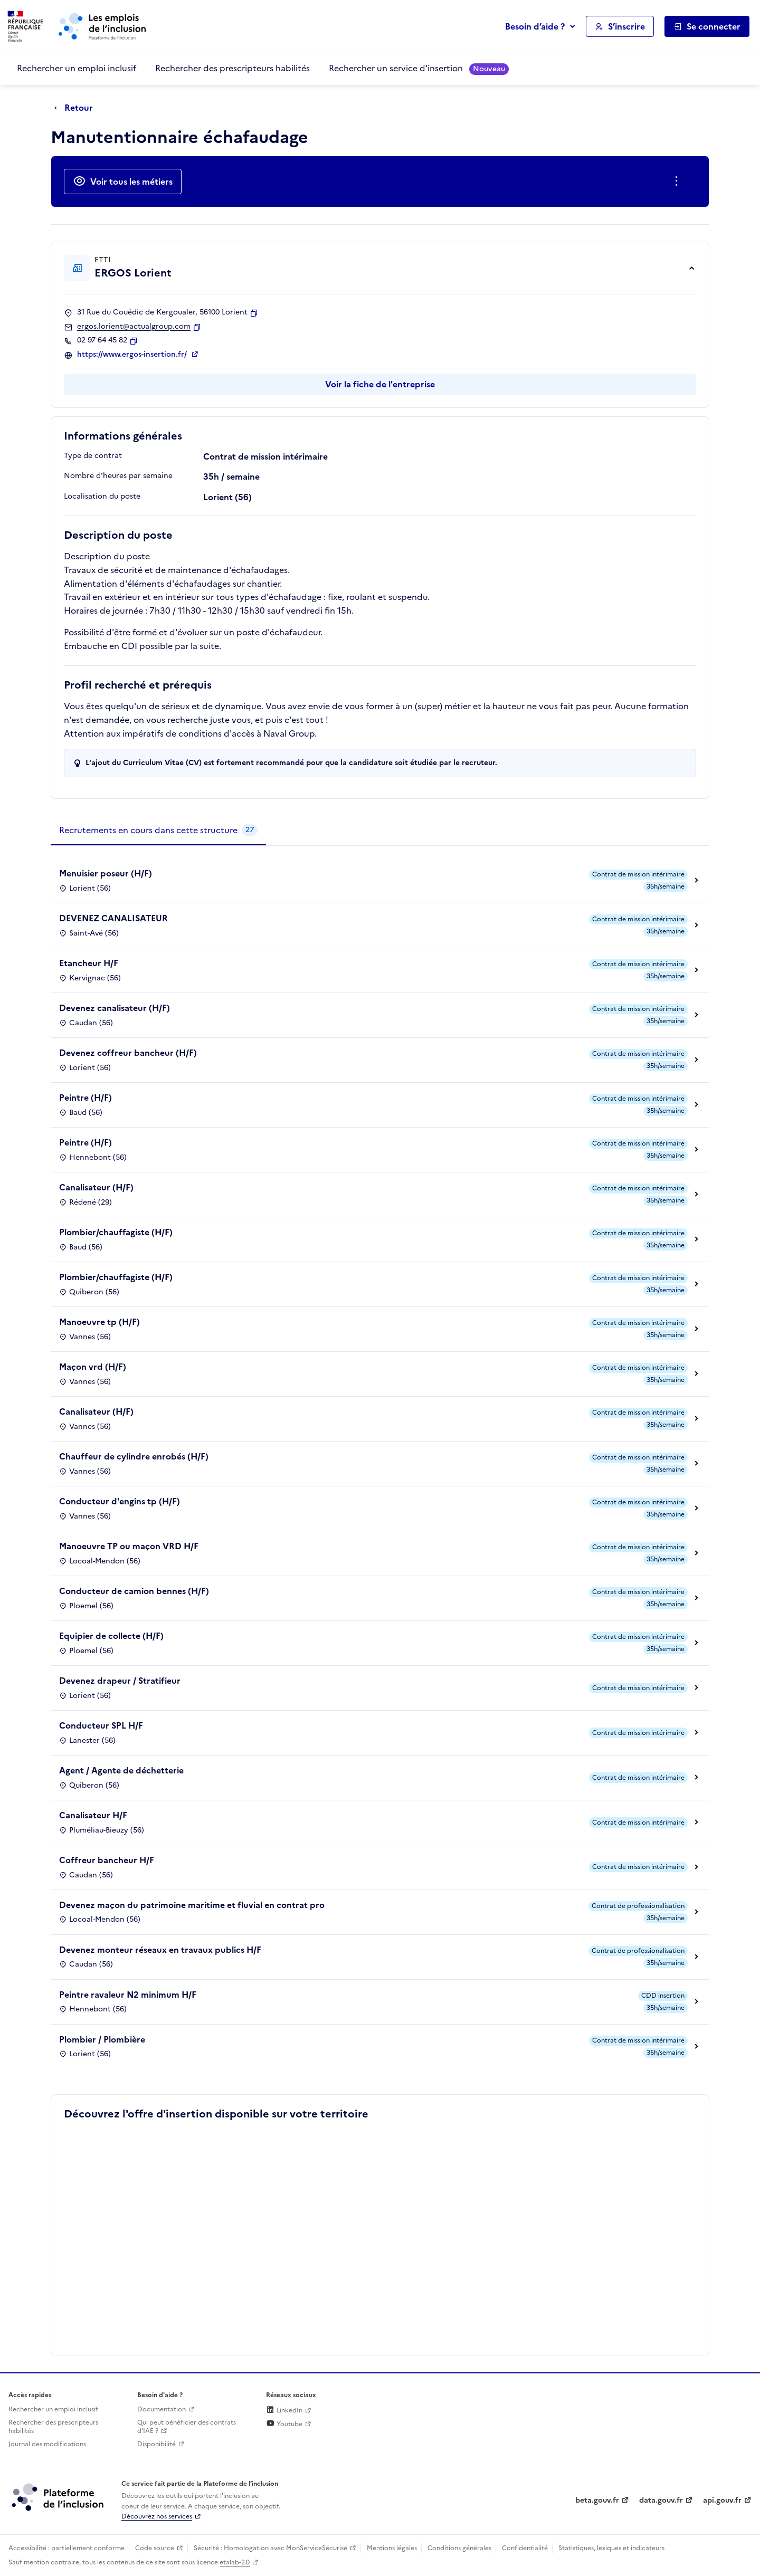 This screenshot has width=760, height=2576. Describe the element at coordinates (121, 1770) in the screenshot. I see `Agent / Agente de déchetterie` at that location.